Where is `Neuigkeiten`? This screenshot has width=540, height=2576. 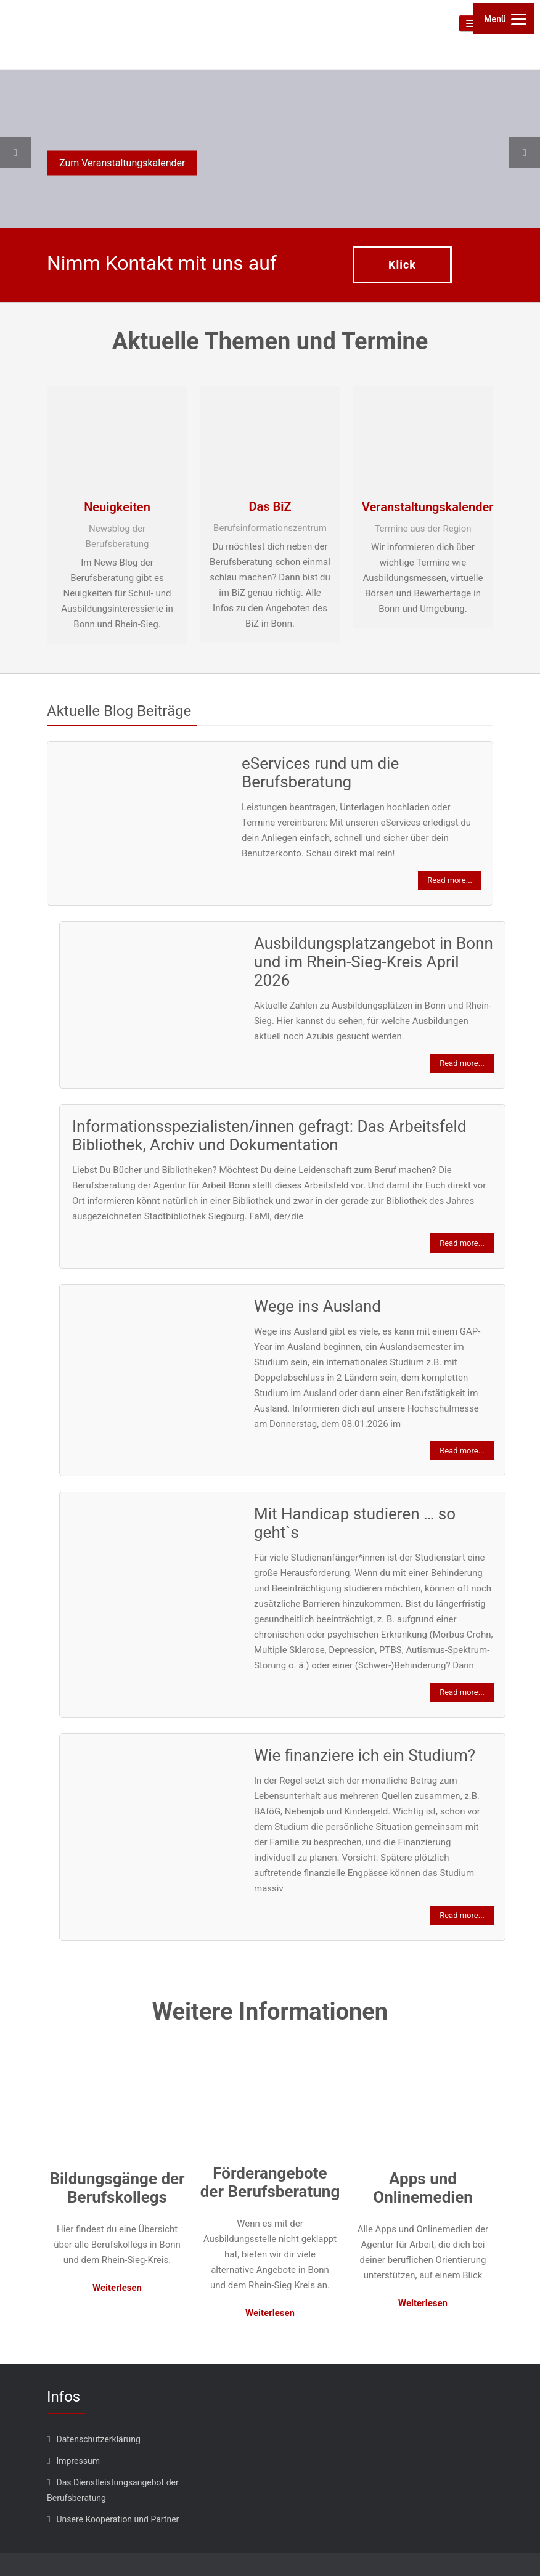
Neuigkeiten is located at coordinates (117, 507).